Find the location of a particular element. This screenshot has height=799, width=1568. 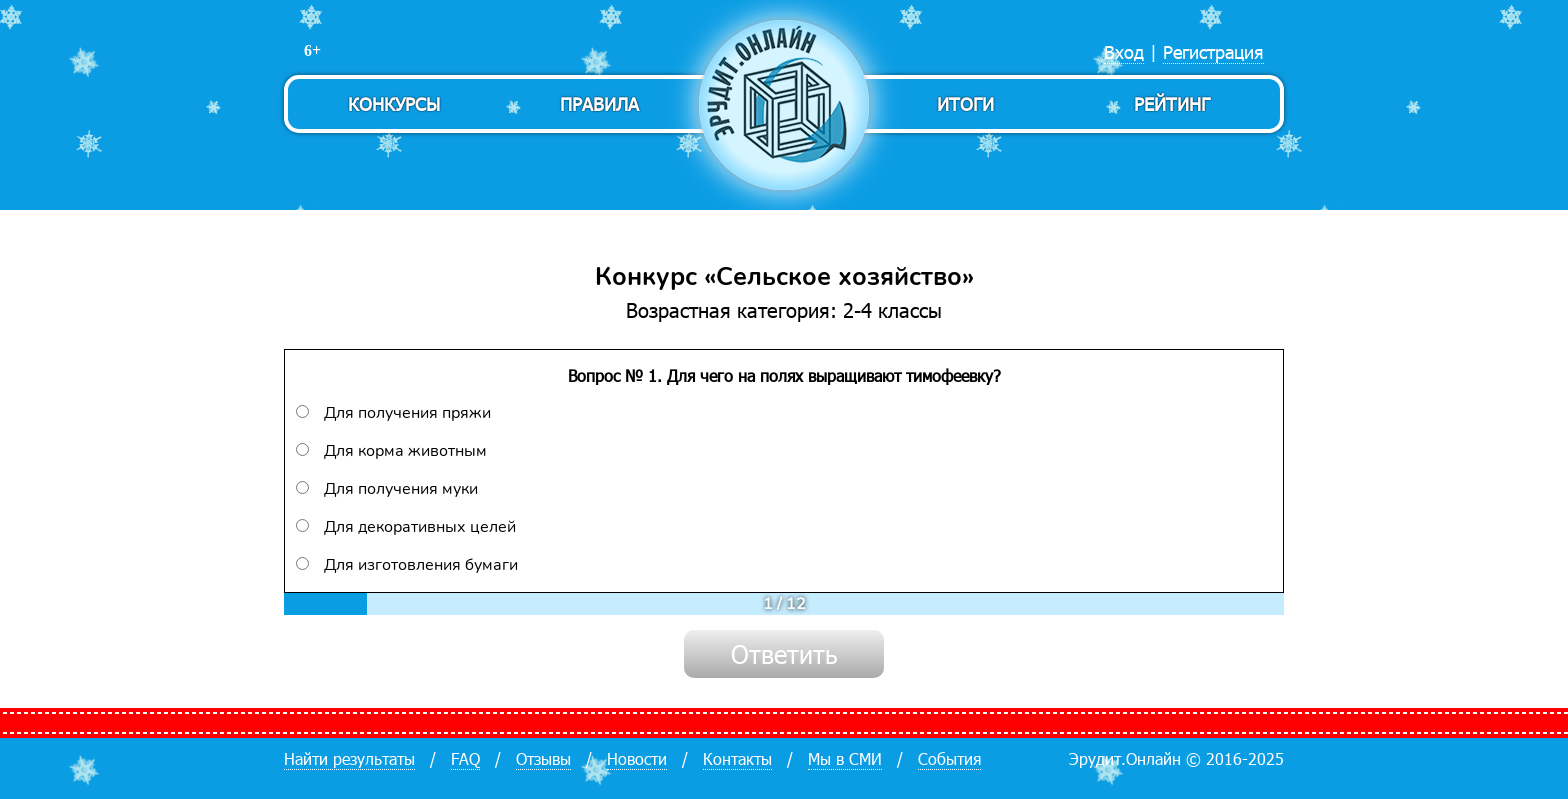

События is located at coordinates (949, 758).